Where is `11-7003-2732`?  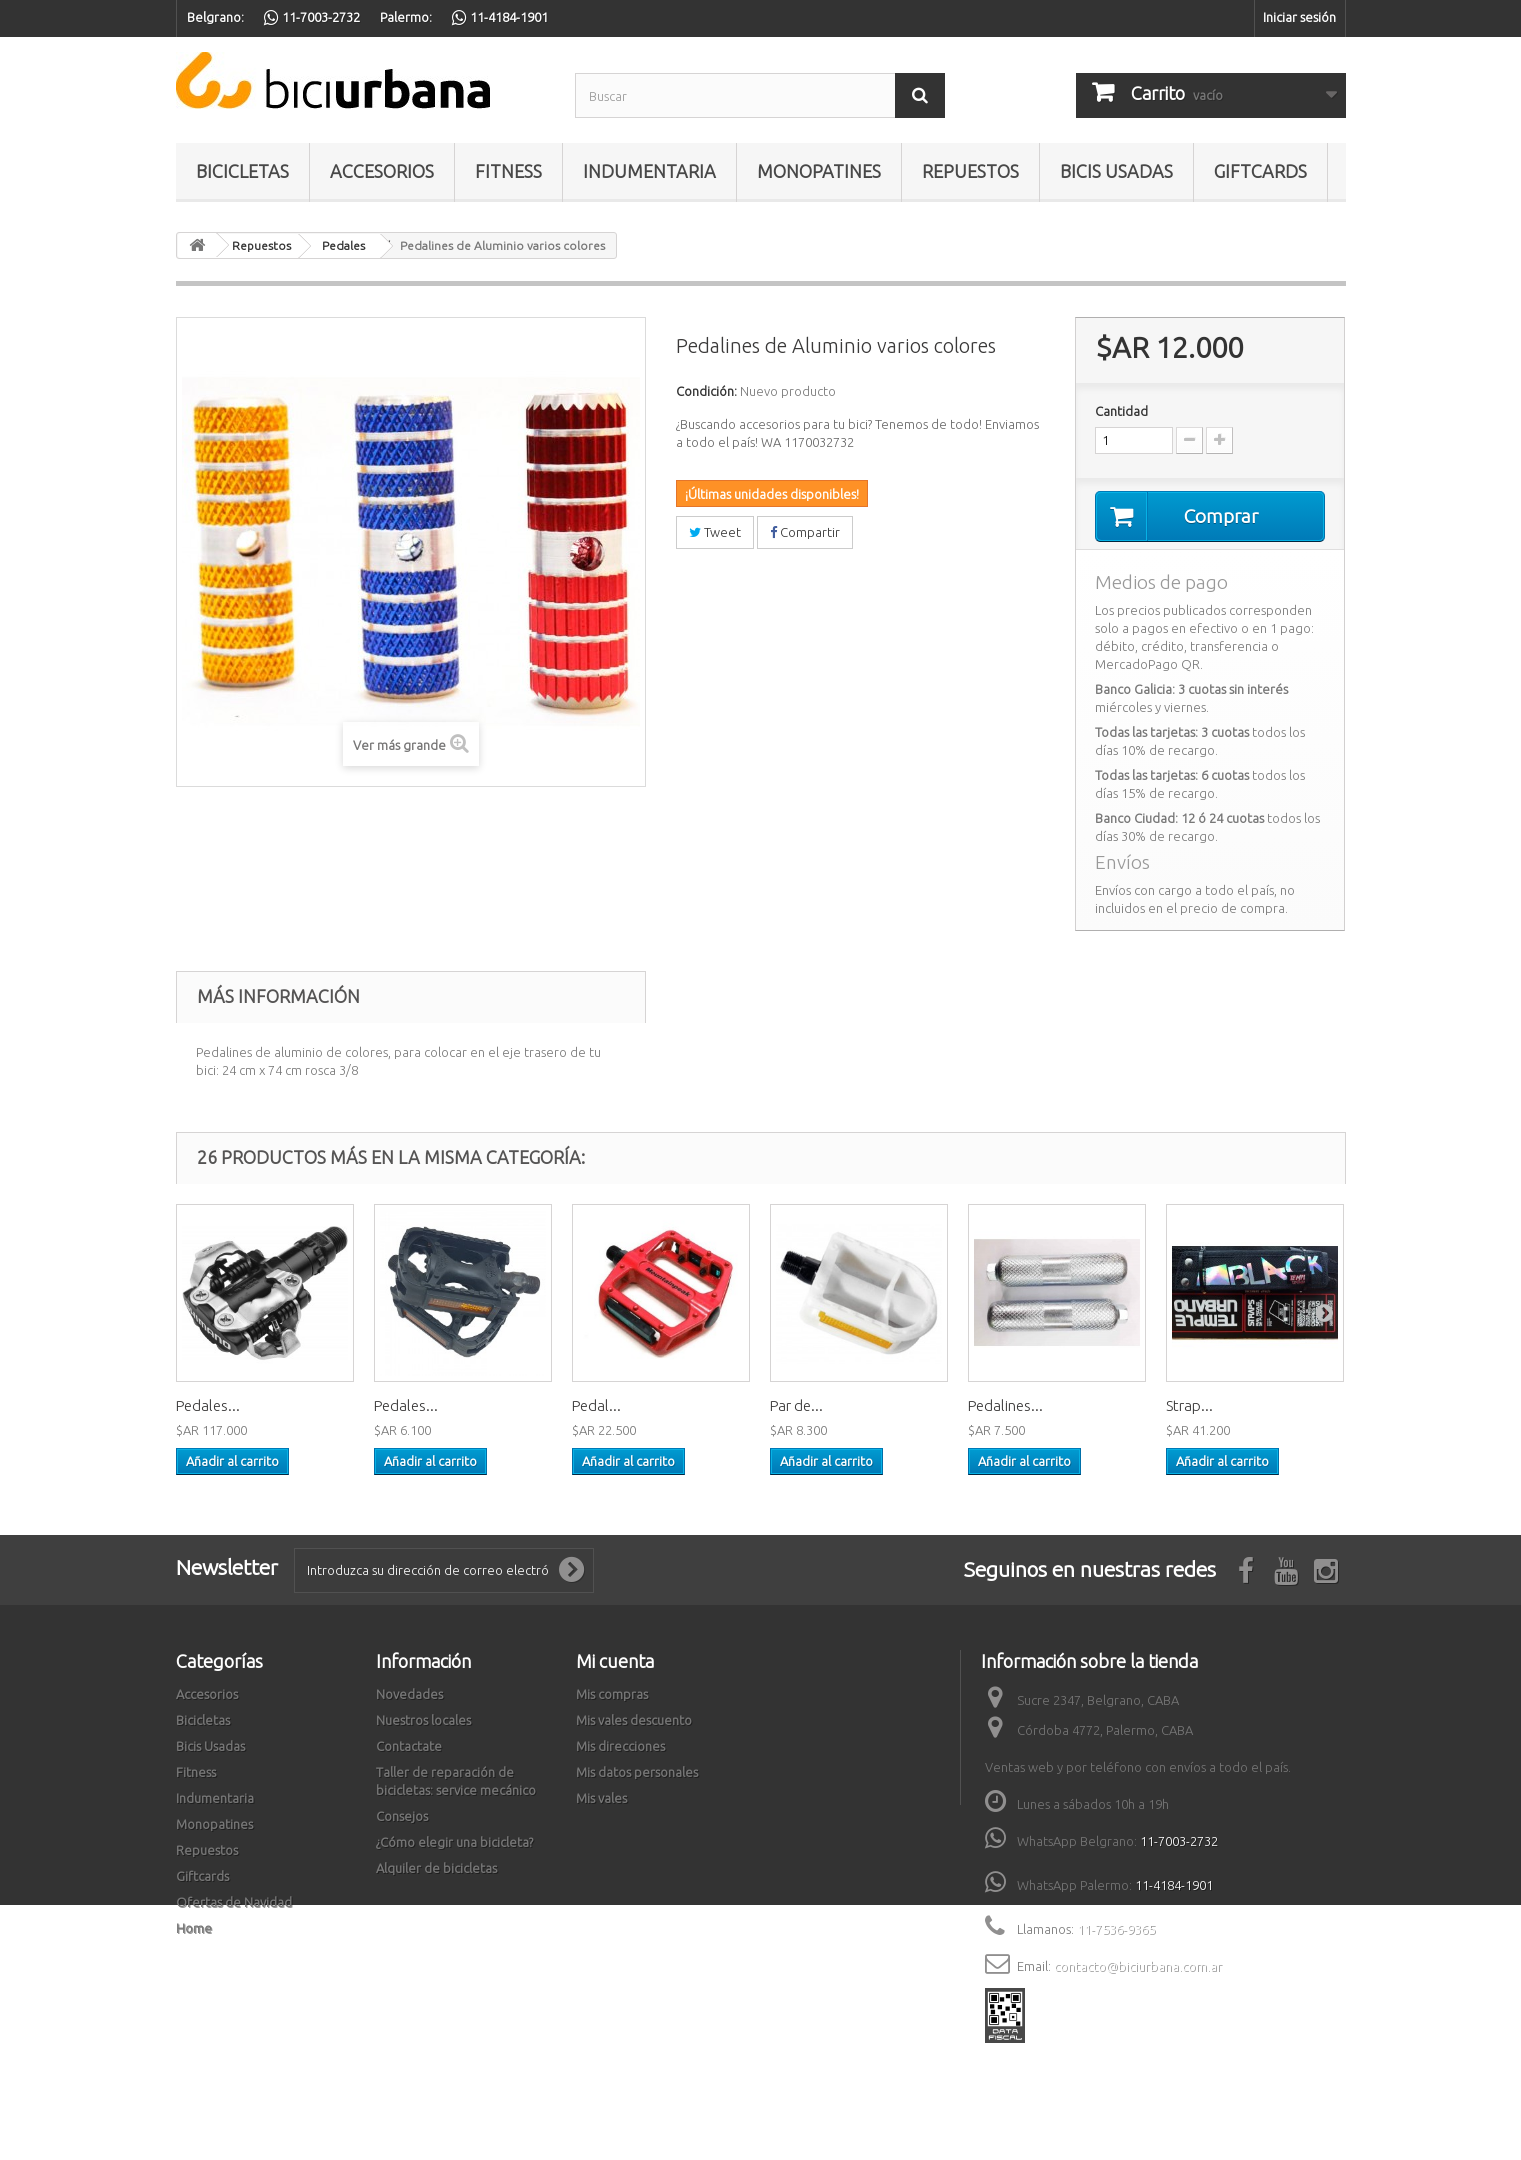 11-7003-2732 is located at coordinates (1179, 1842).